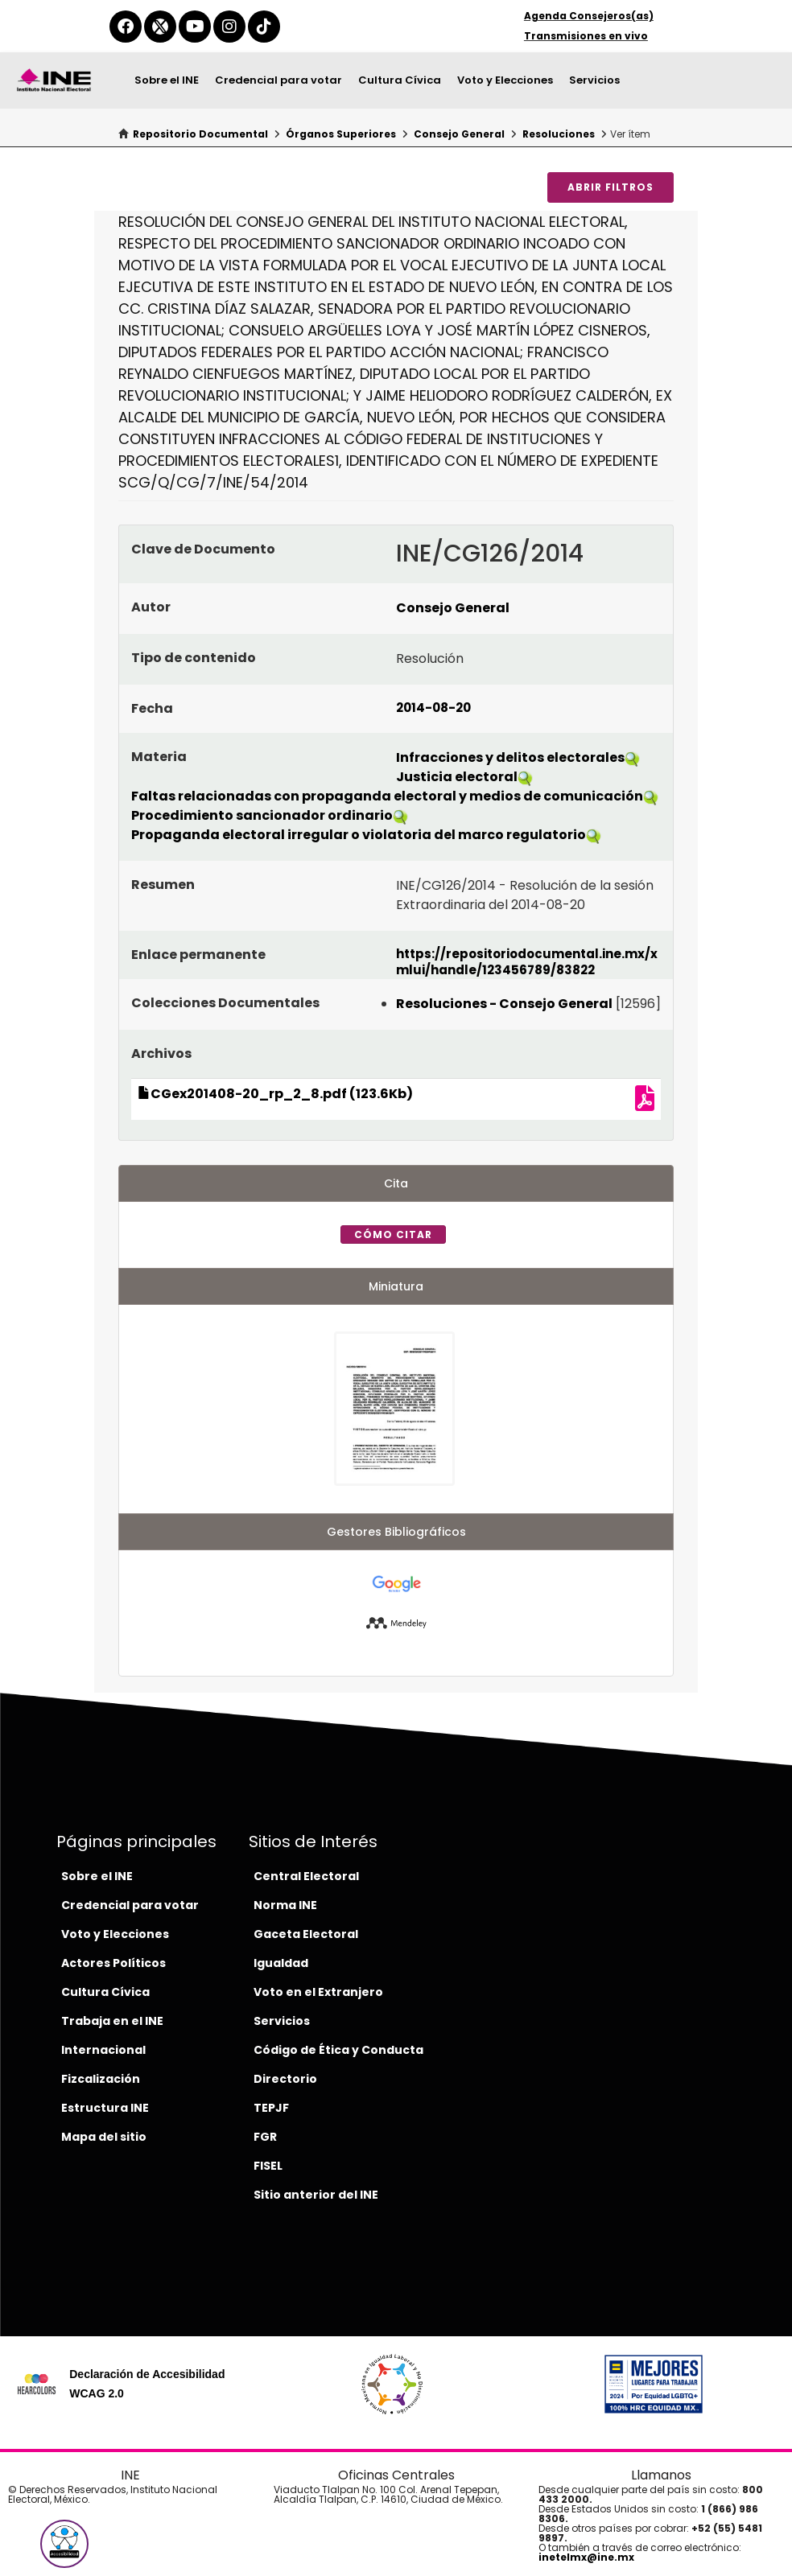  Describe the element at coordinates (125, 26) in the screenshot. I see `[facebook-del-ine]` at that location.